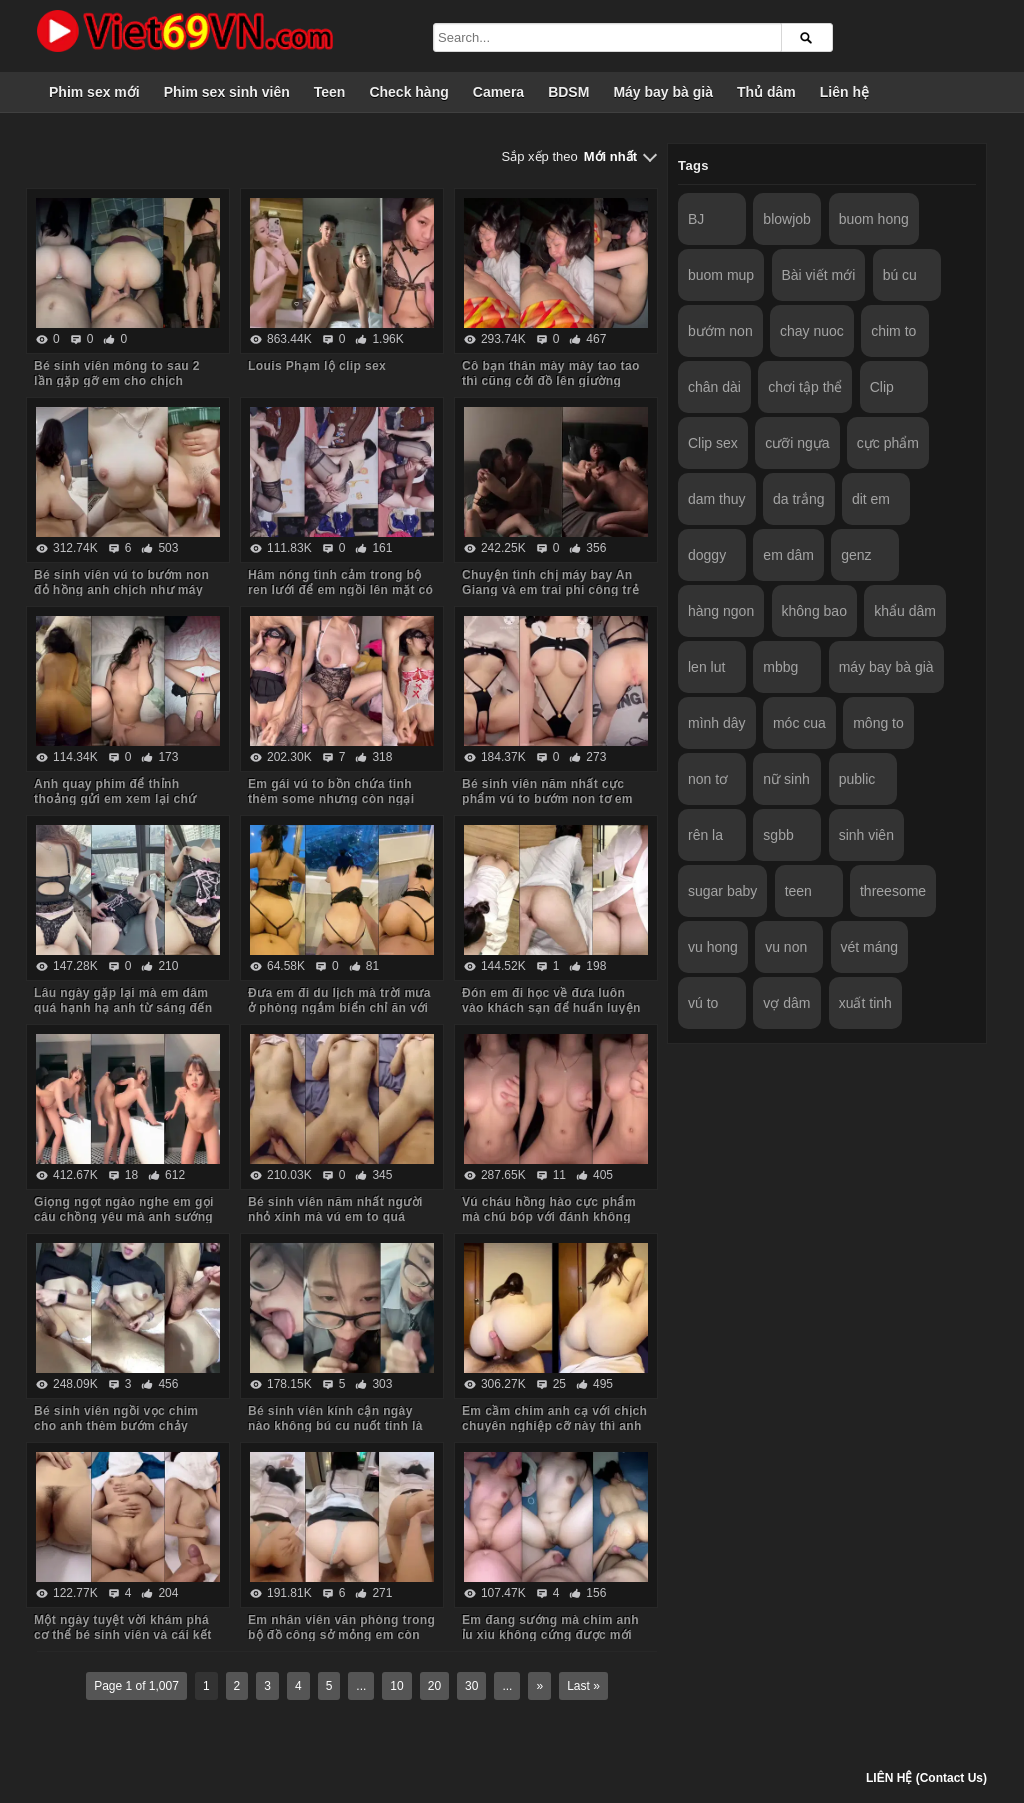  I want to click on len lut, so click(706, 667).